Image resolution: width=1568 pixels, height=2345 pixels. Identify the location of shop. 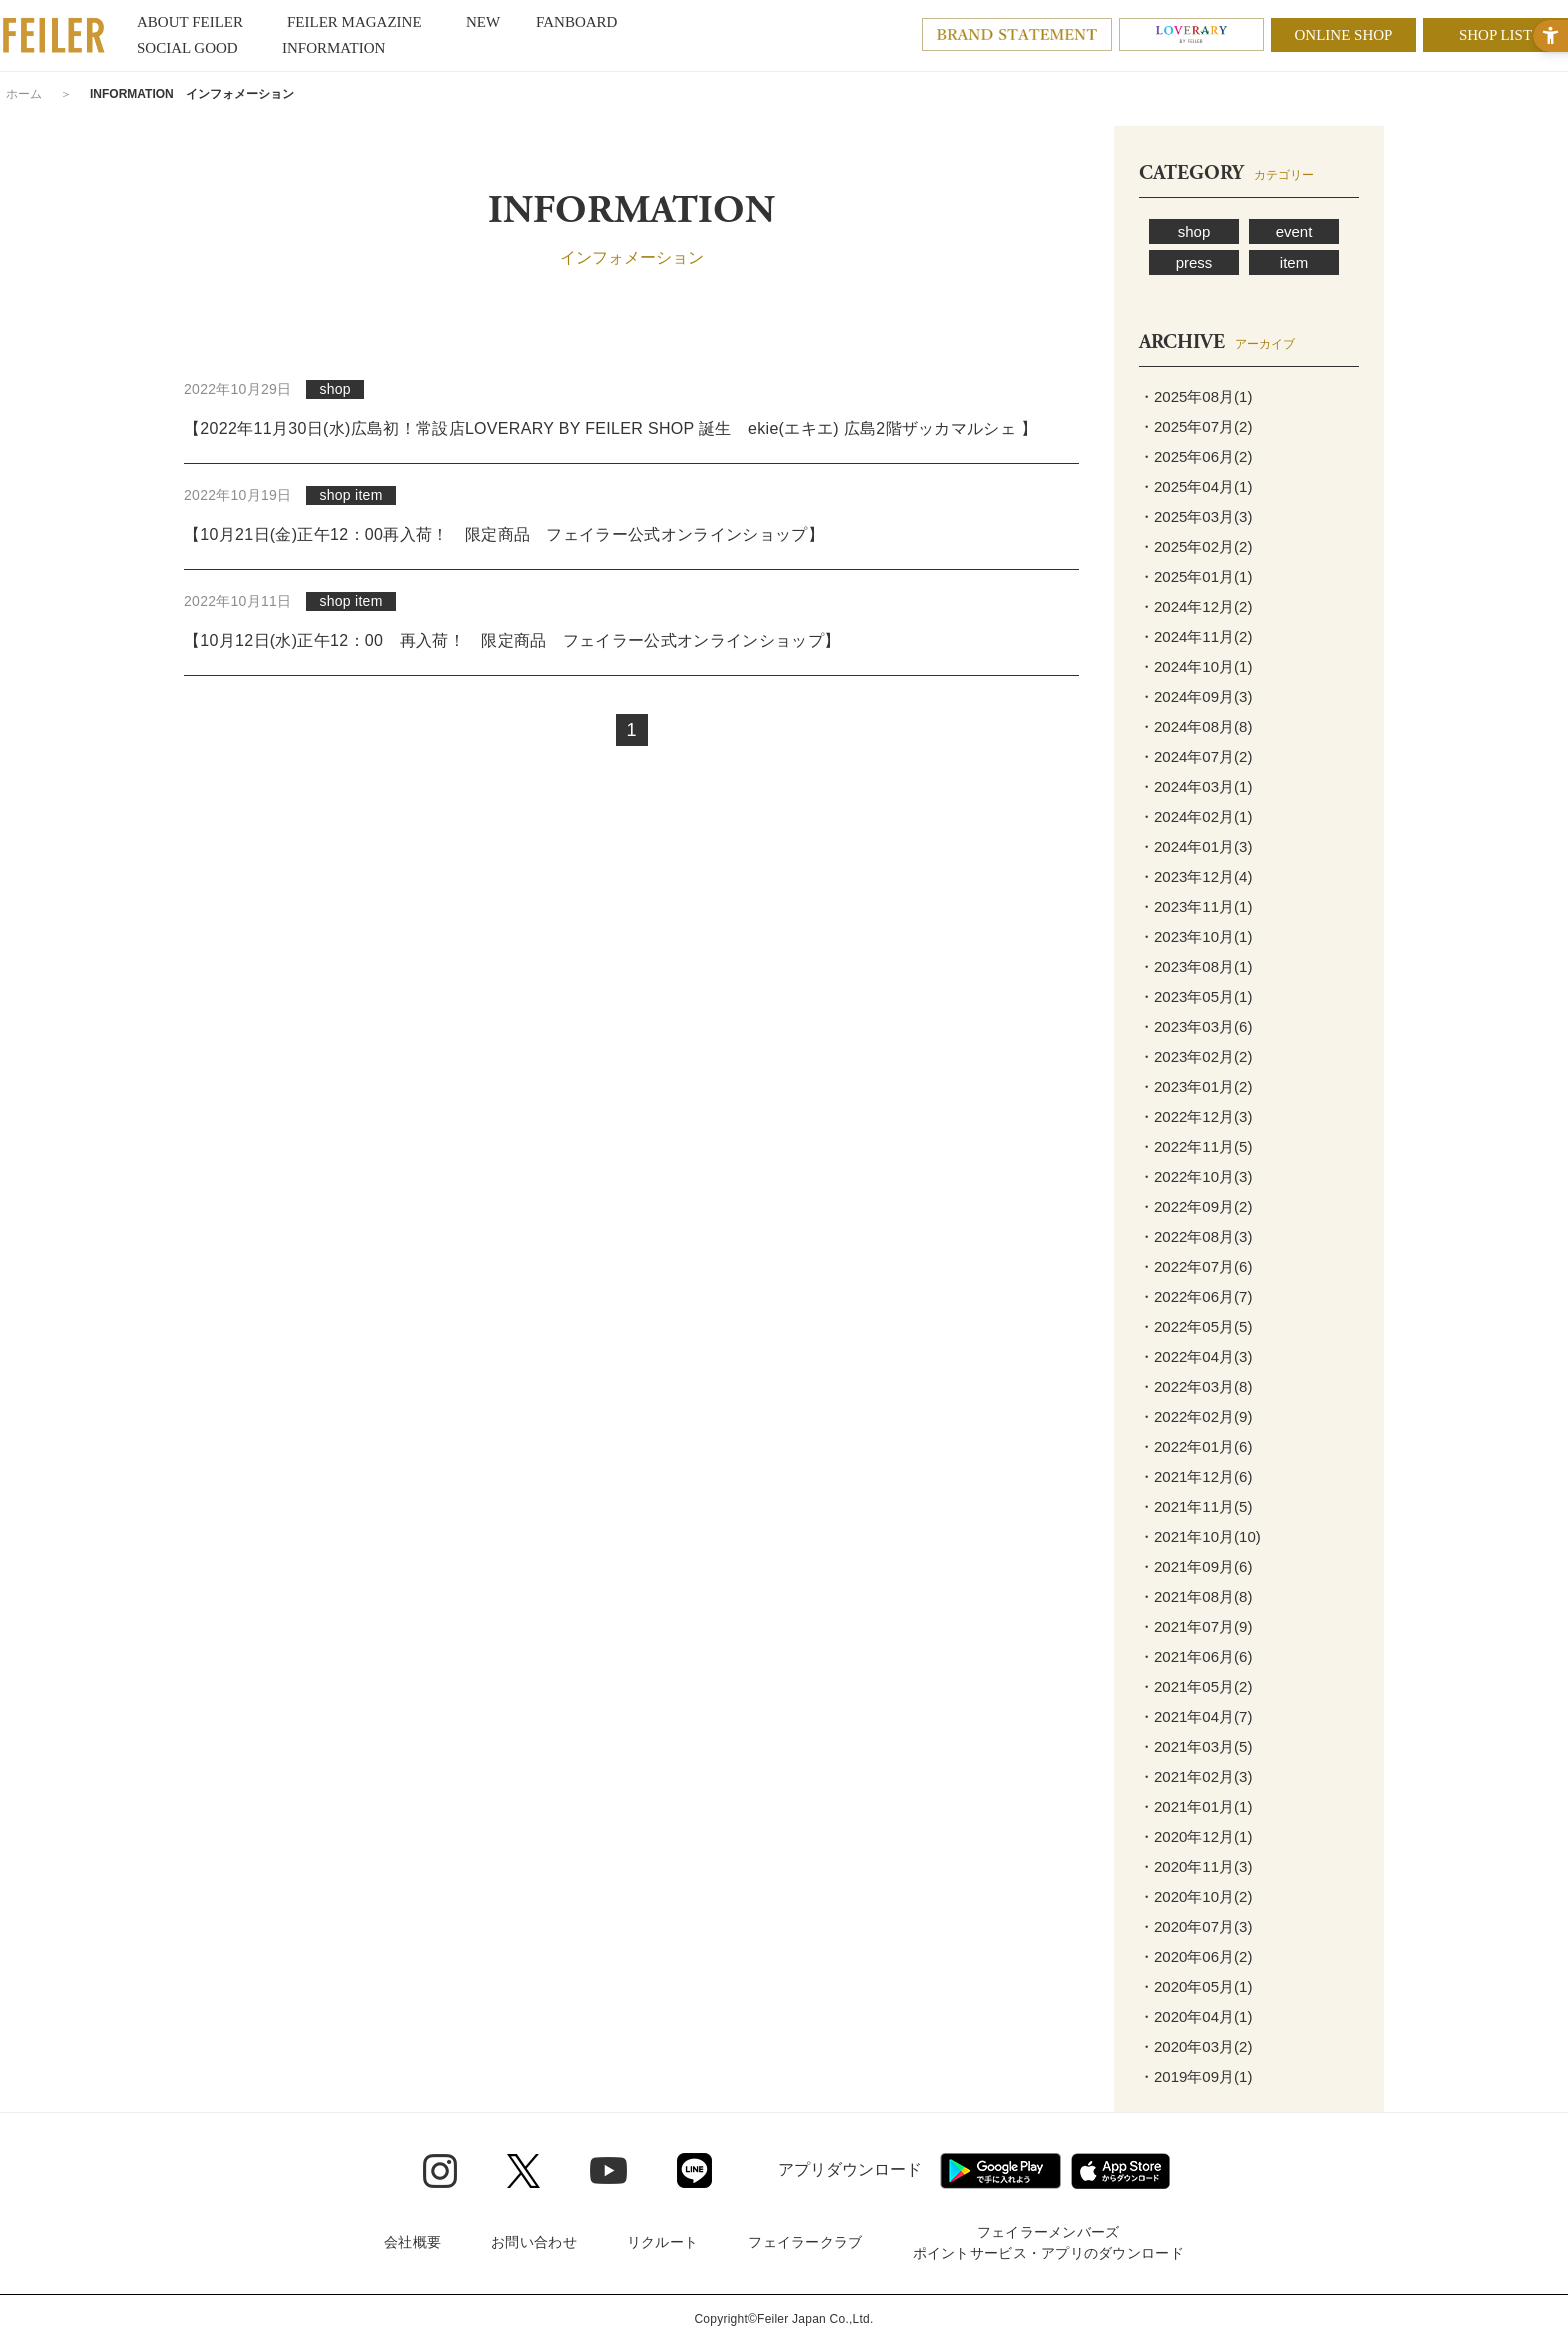
(1194, 231).